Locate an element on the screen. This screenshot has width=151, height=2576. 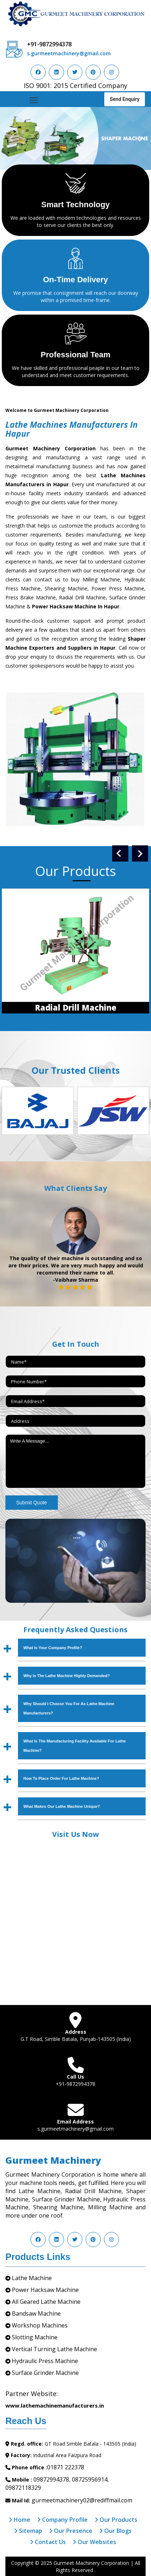
Radial Drill Machine is located at coordinates (75, 1007).